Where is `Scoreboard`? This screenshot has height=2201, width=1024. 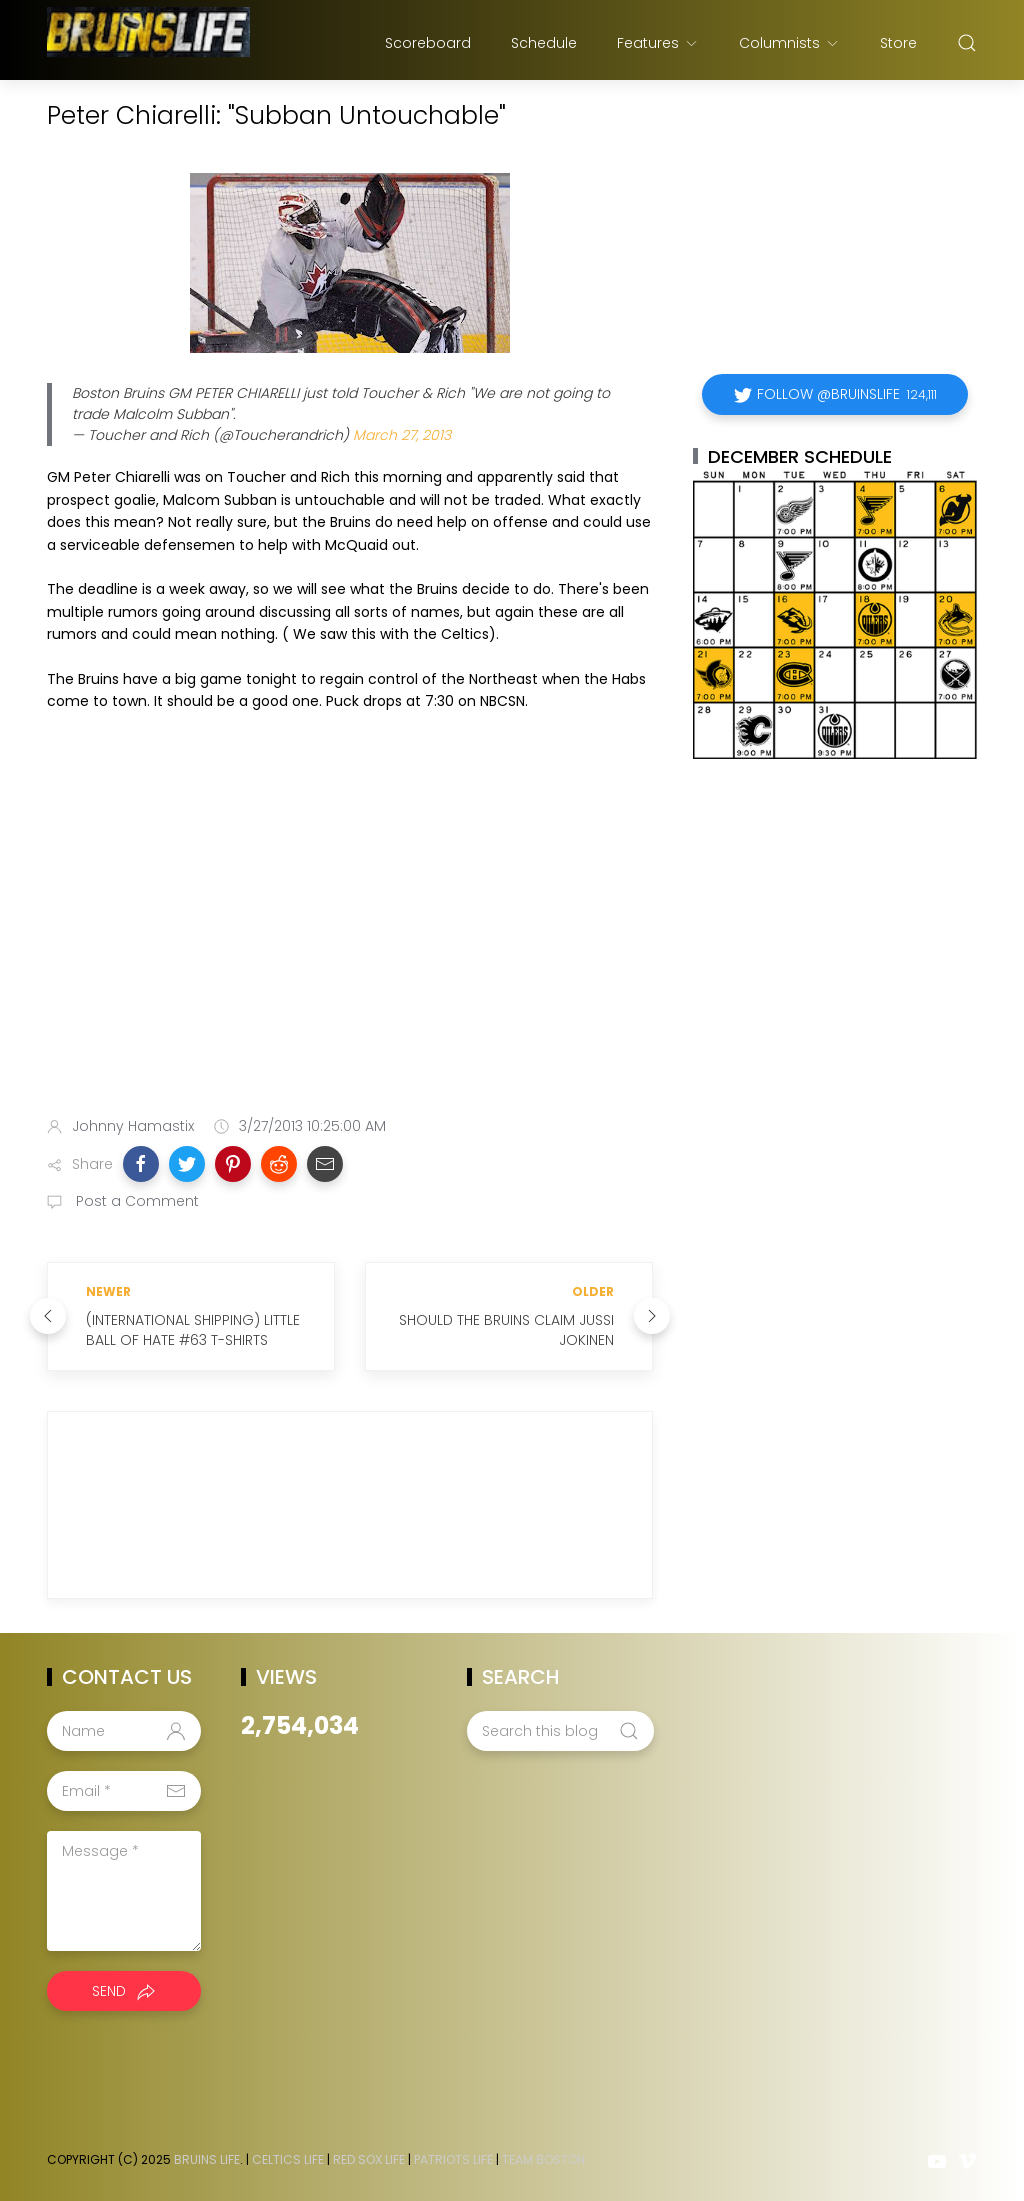 Scoreboard is located at coordinates (428, 43).